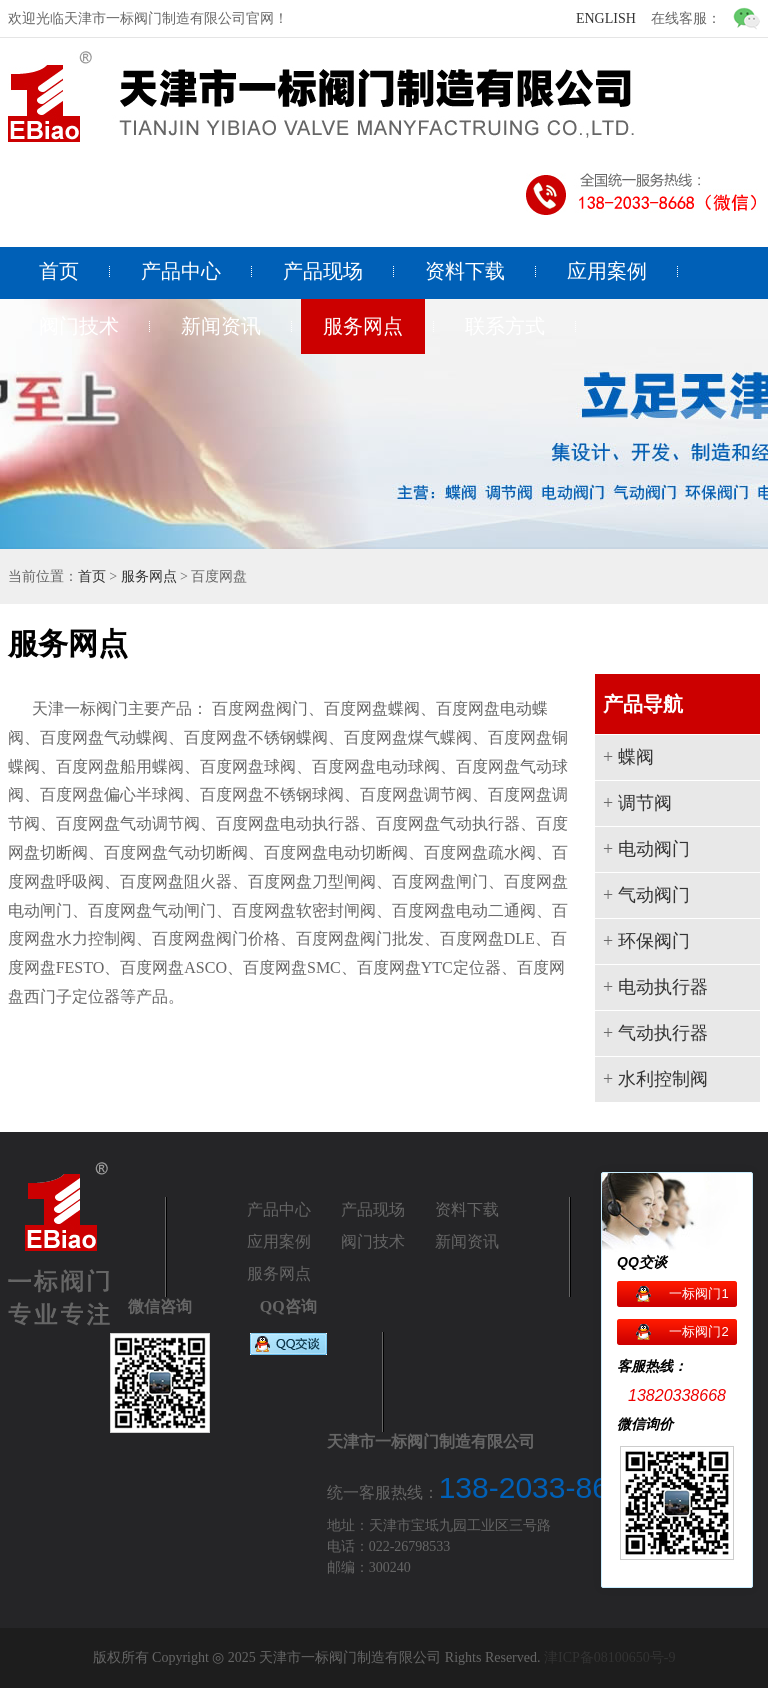 The image size is (768, 1688). What do you see at coordinates (663, 1079) in the screenshot?
I see `水利控制阀` at bounding box center [663, 1079].